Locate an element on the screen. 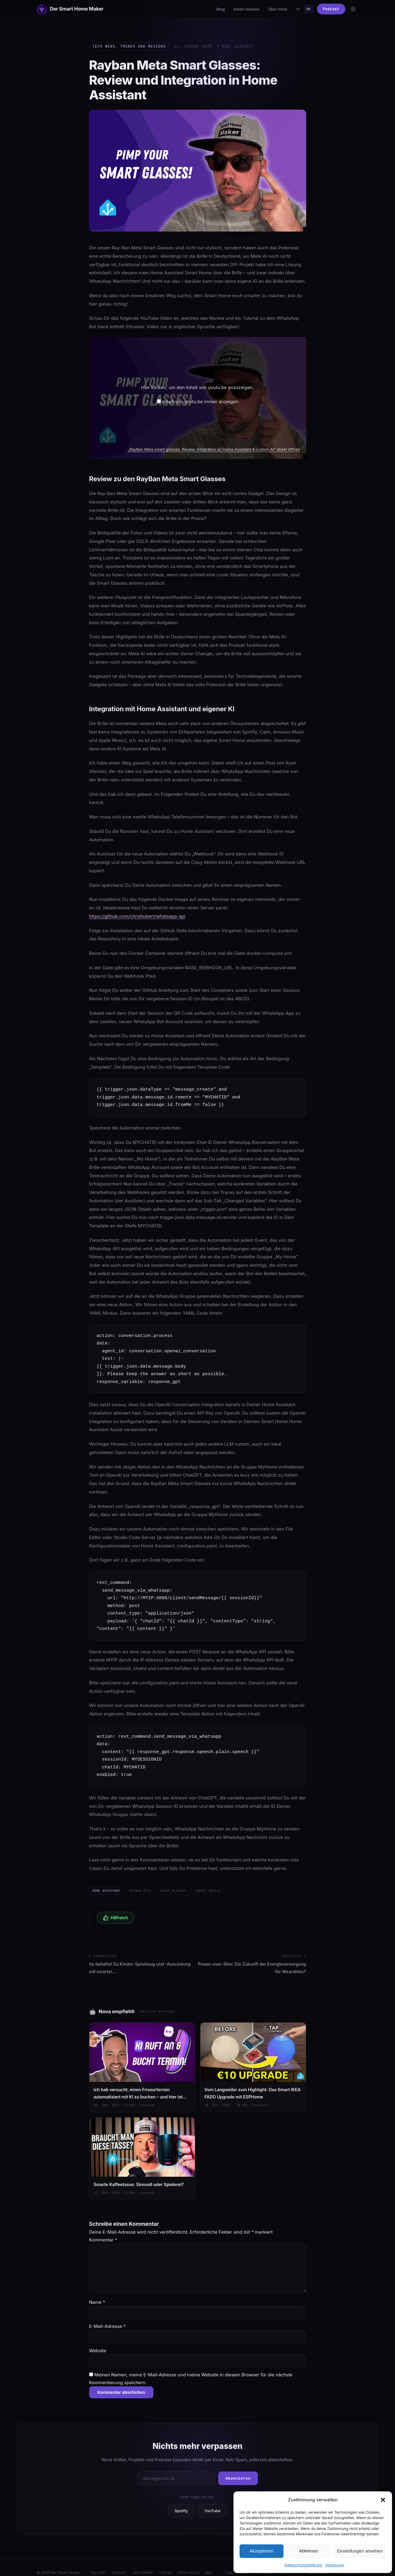 The height and width of the screenshot is (2576, 395). https://github.com/chrishubert/whatsapp-api is located at coordinates (137, 916).